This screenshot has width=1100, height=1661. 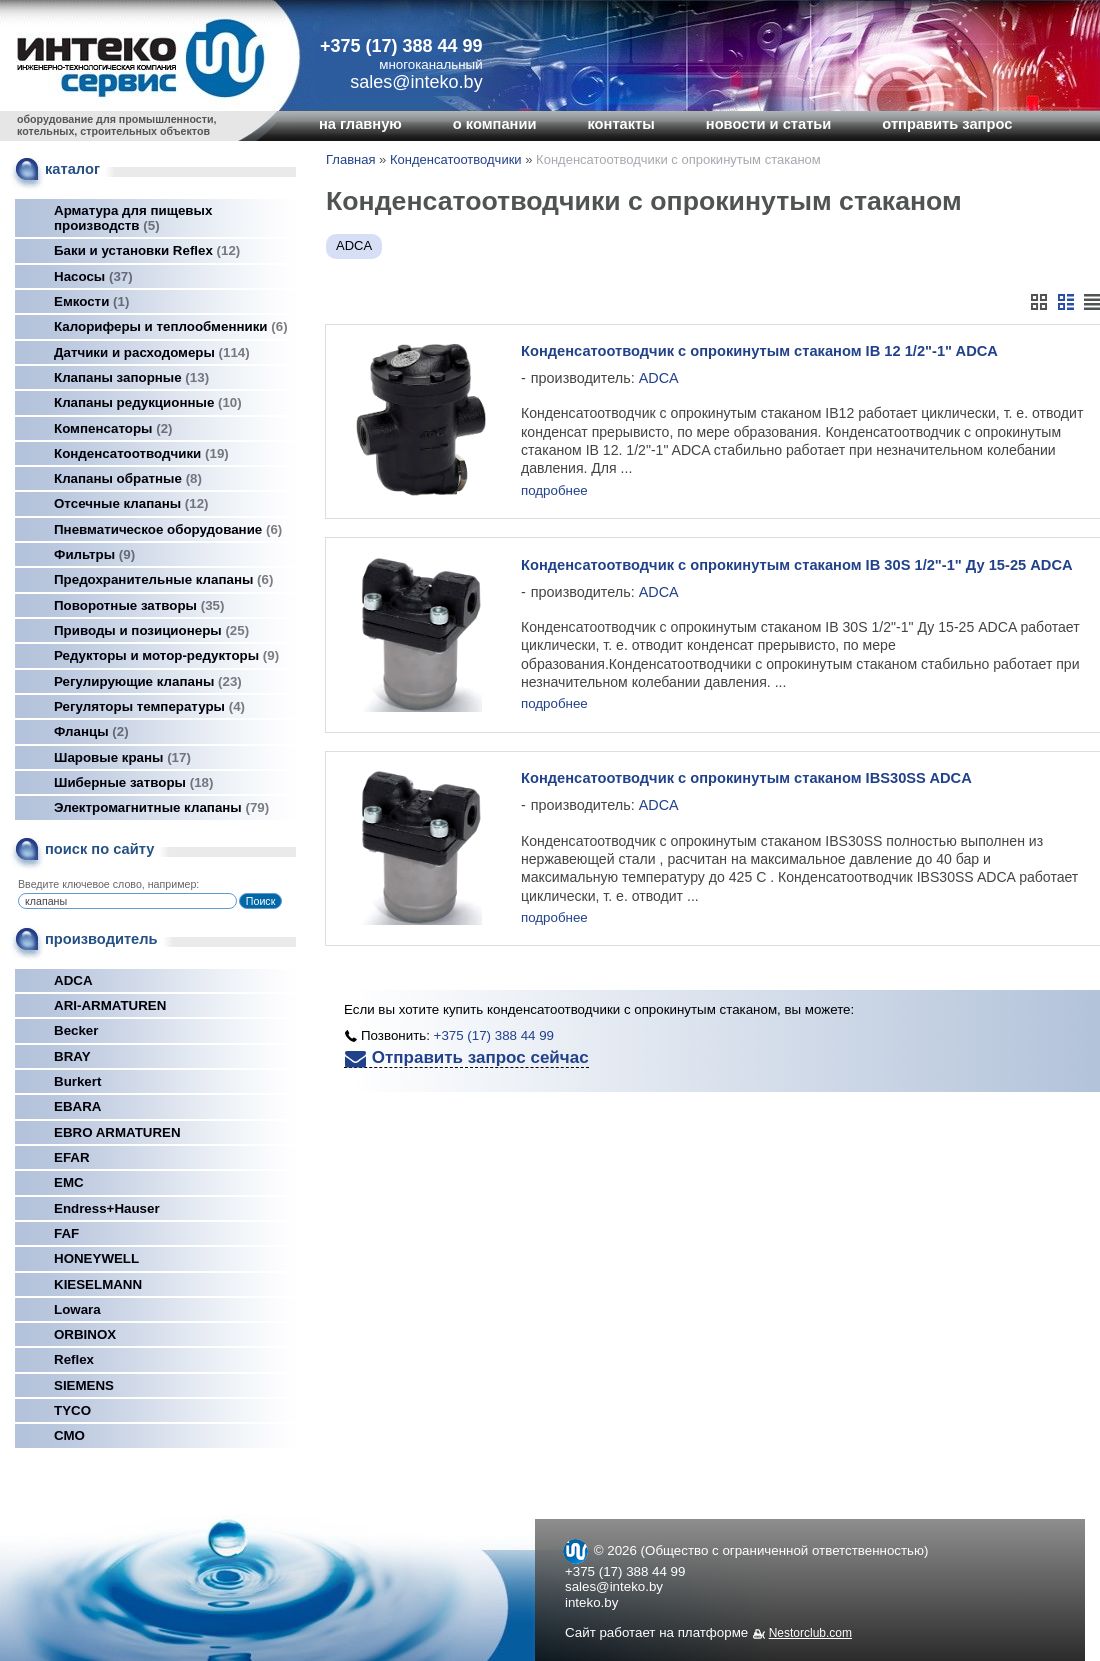 What do you see at coordinates (66, 1233) in the screenshot?
I see `FAF` at bounding box center [66, 1233].